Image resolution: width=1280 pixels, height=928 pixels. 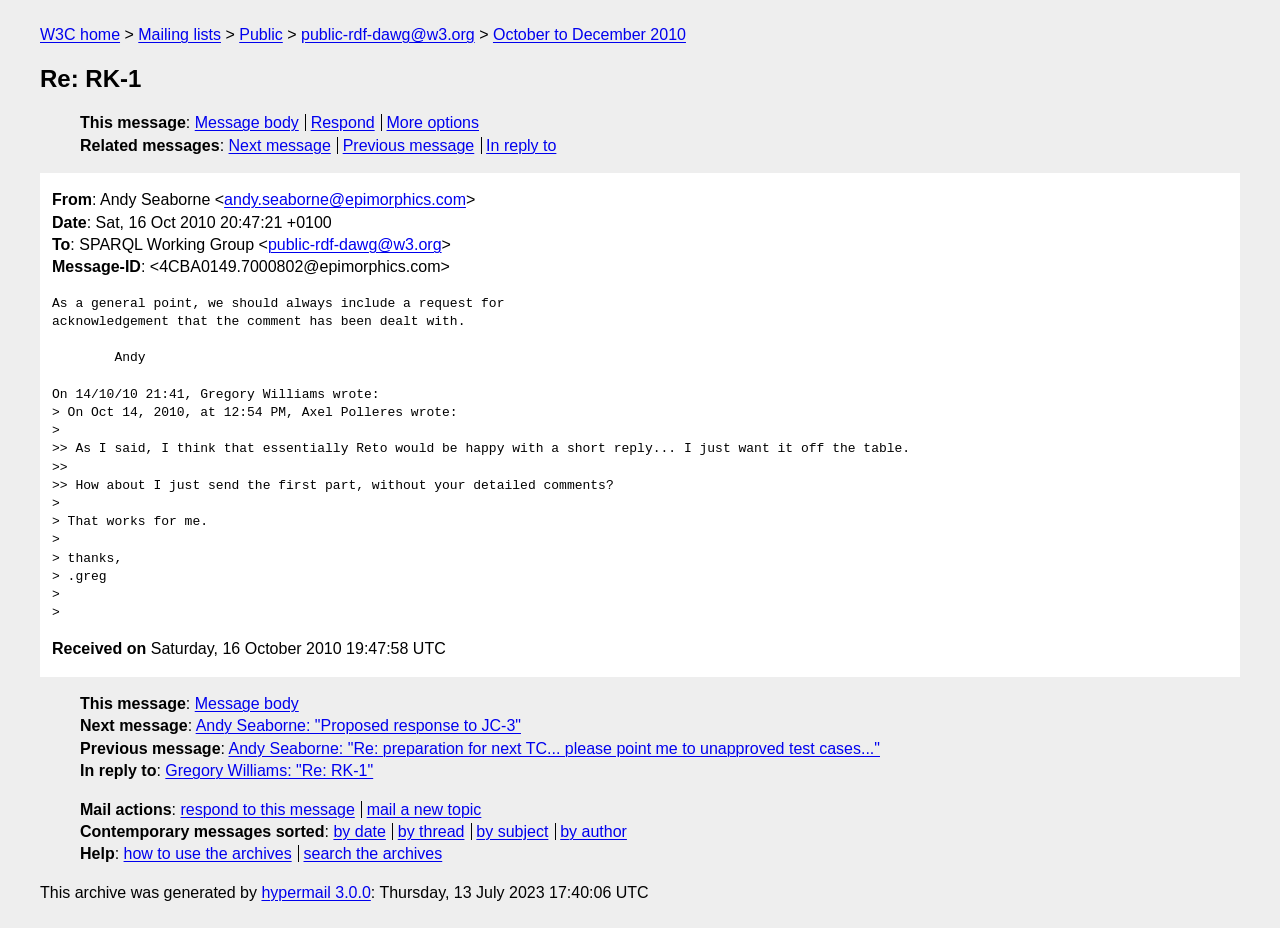 What do you see at coordinates (247, 122) in the screenshot?
I see `Message body` at bounding box center [247, 122].